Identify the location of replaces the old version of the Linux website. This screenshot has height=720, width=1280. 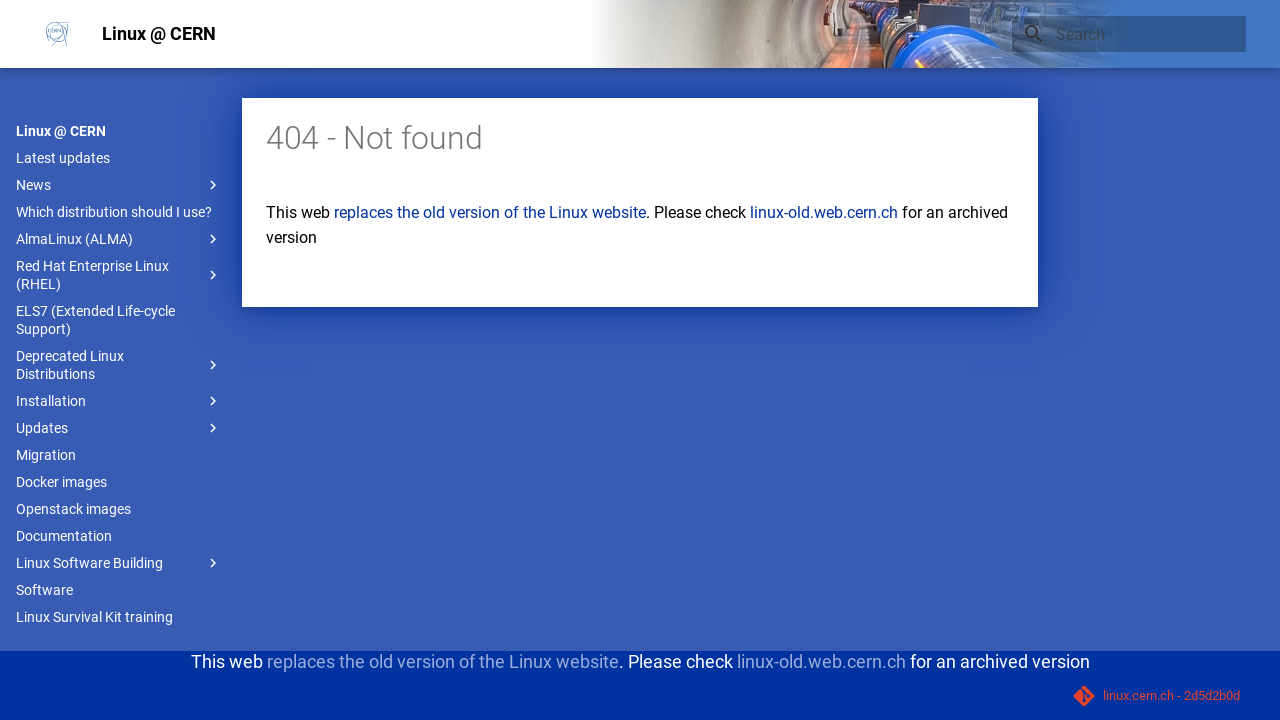
(490, 212).